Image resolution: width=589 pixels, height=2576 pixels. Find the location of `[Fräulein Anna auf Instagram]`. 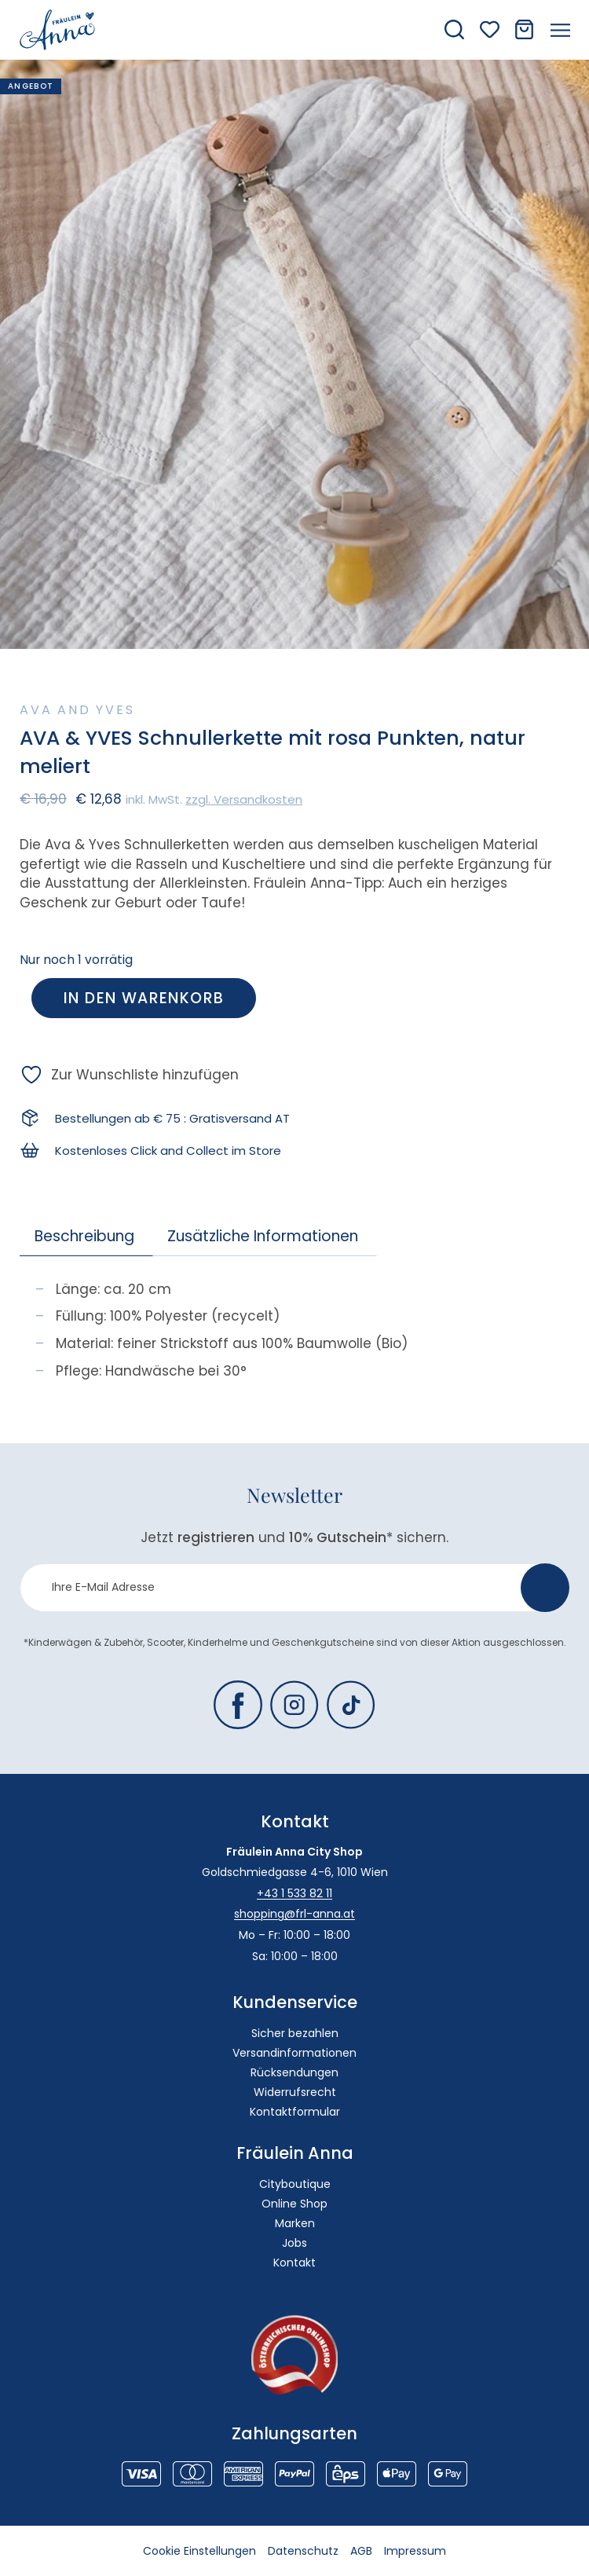

[Fräulein Anna auf Instagram] is located at coordinates (294, 1704).